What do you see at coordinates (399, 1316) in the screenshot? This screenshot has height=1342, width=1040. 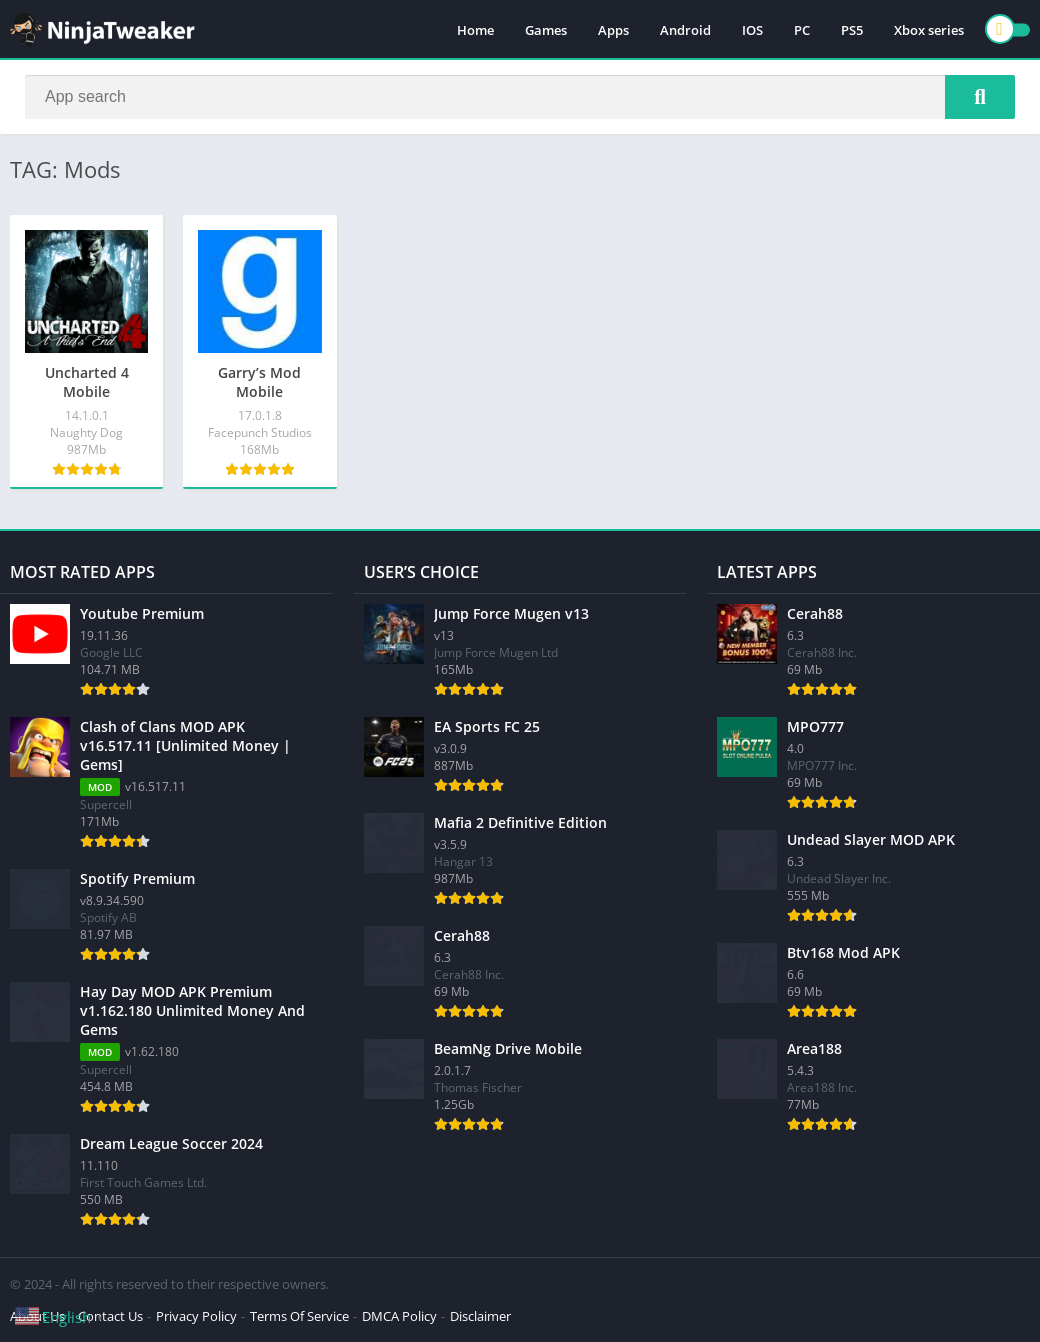 I see `DMCA Policy` at bounding box center [399, 1316].